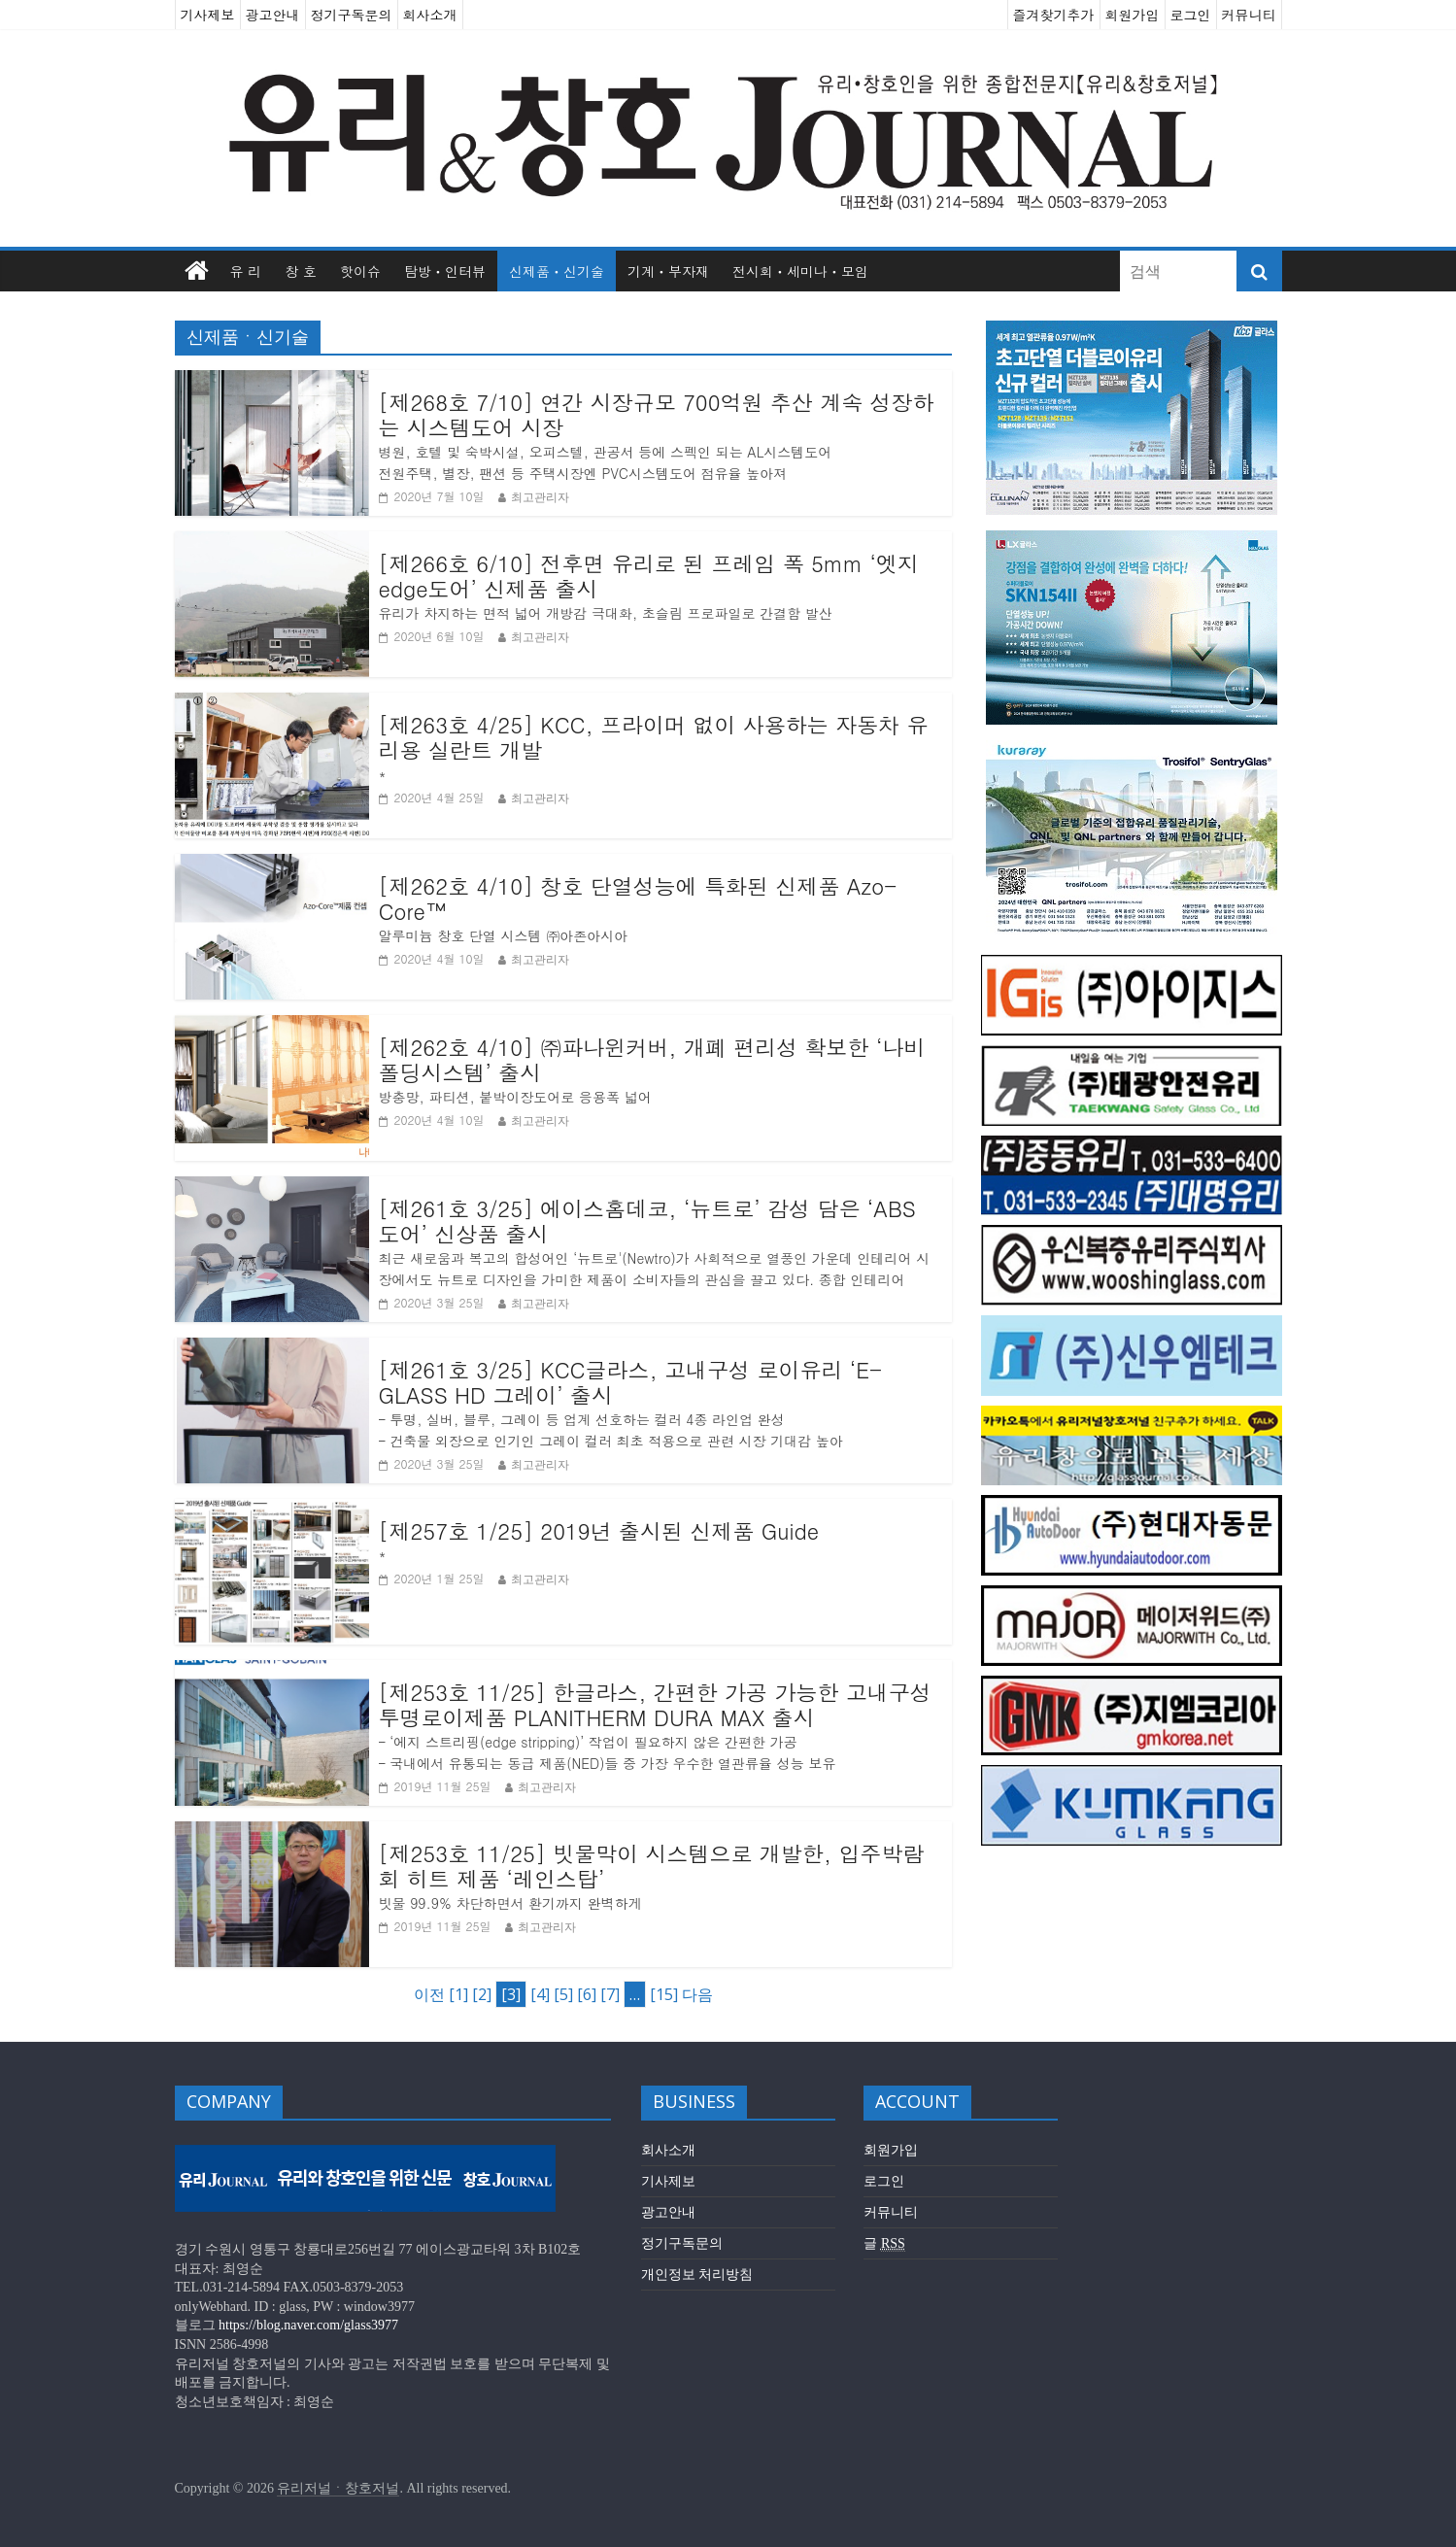 This screenshot has width=1456, height=2547. Describe the element at coordinates (610, 1994) in the screenshot. I see `[7]` at that location.